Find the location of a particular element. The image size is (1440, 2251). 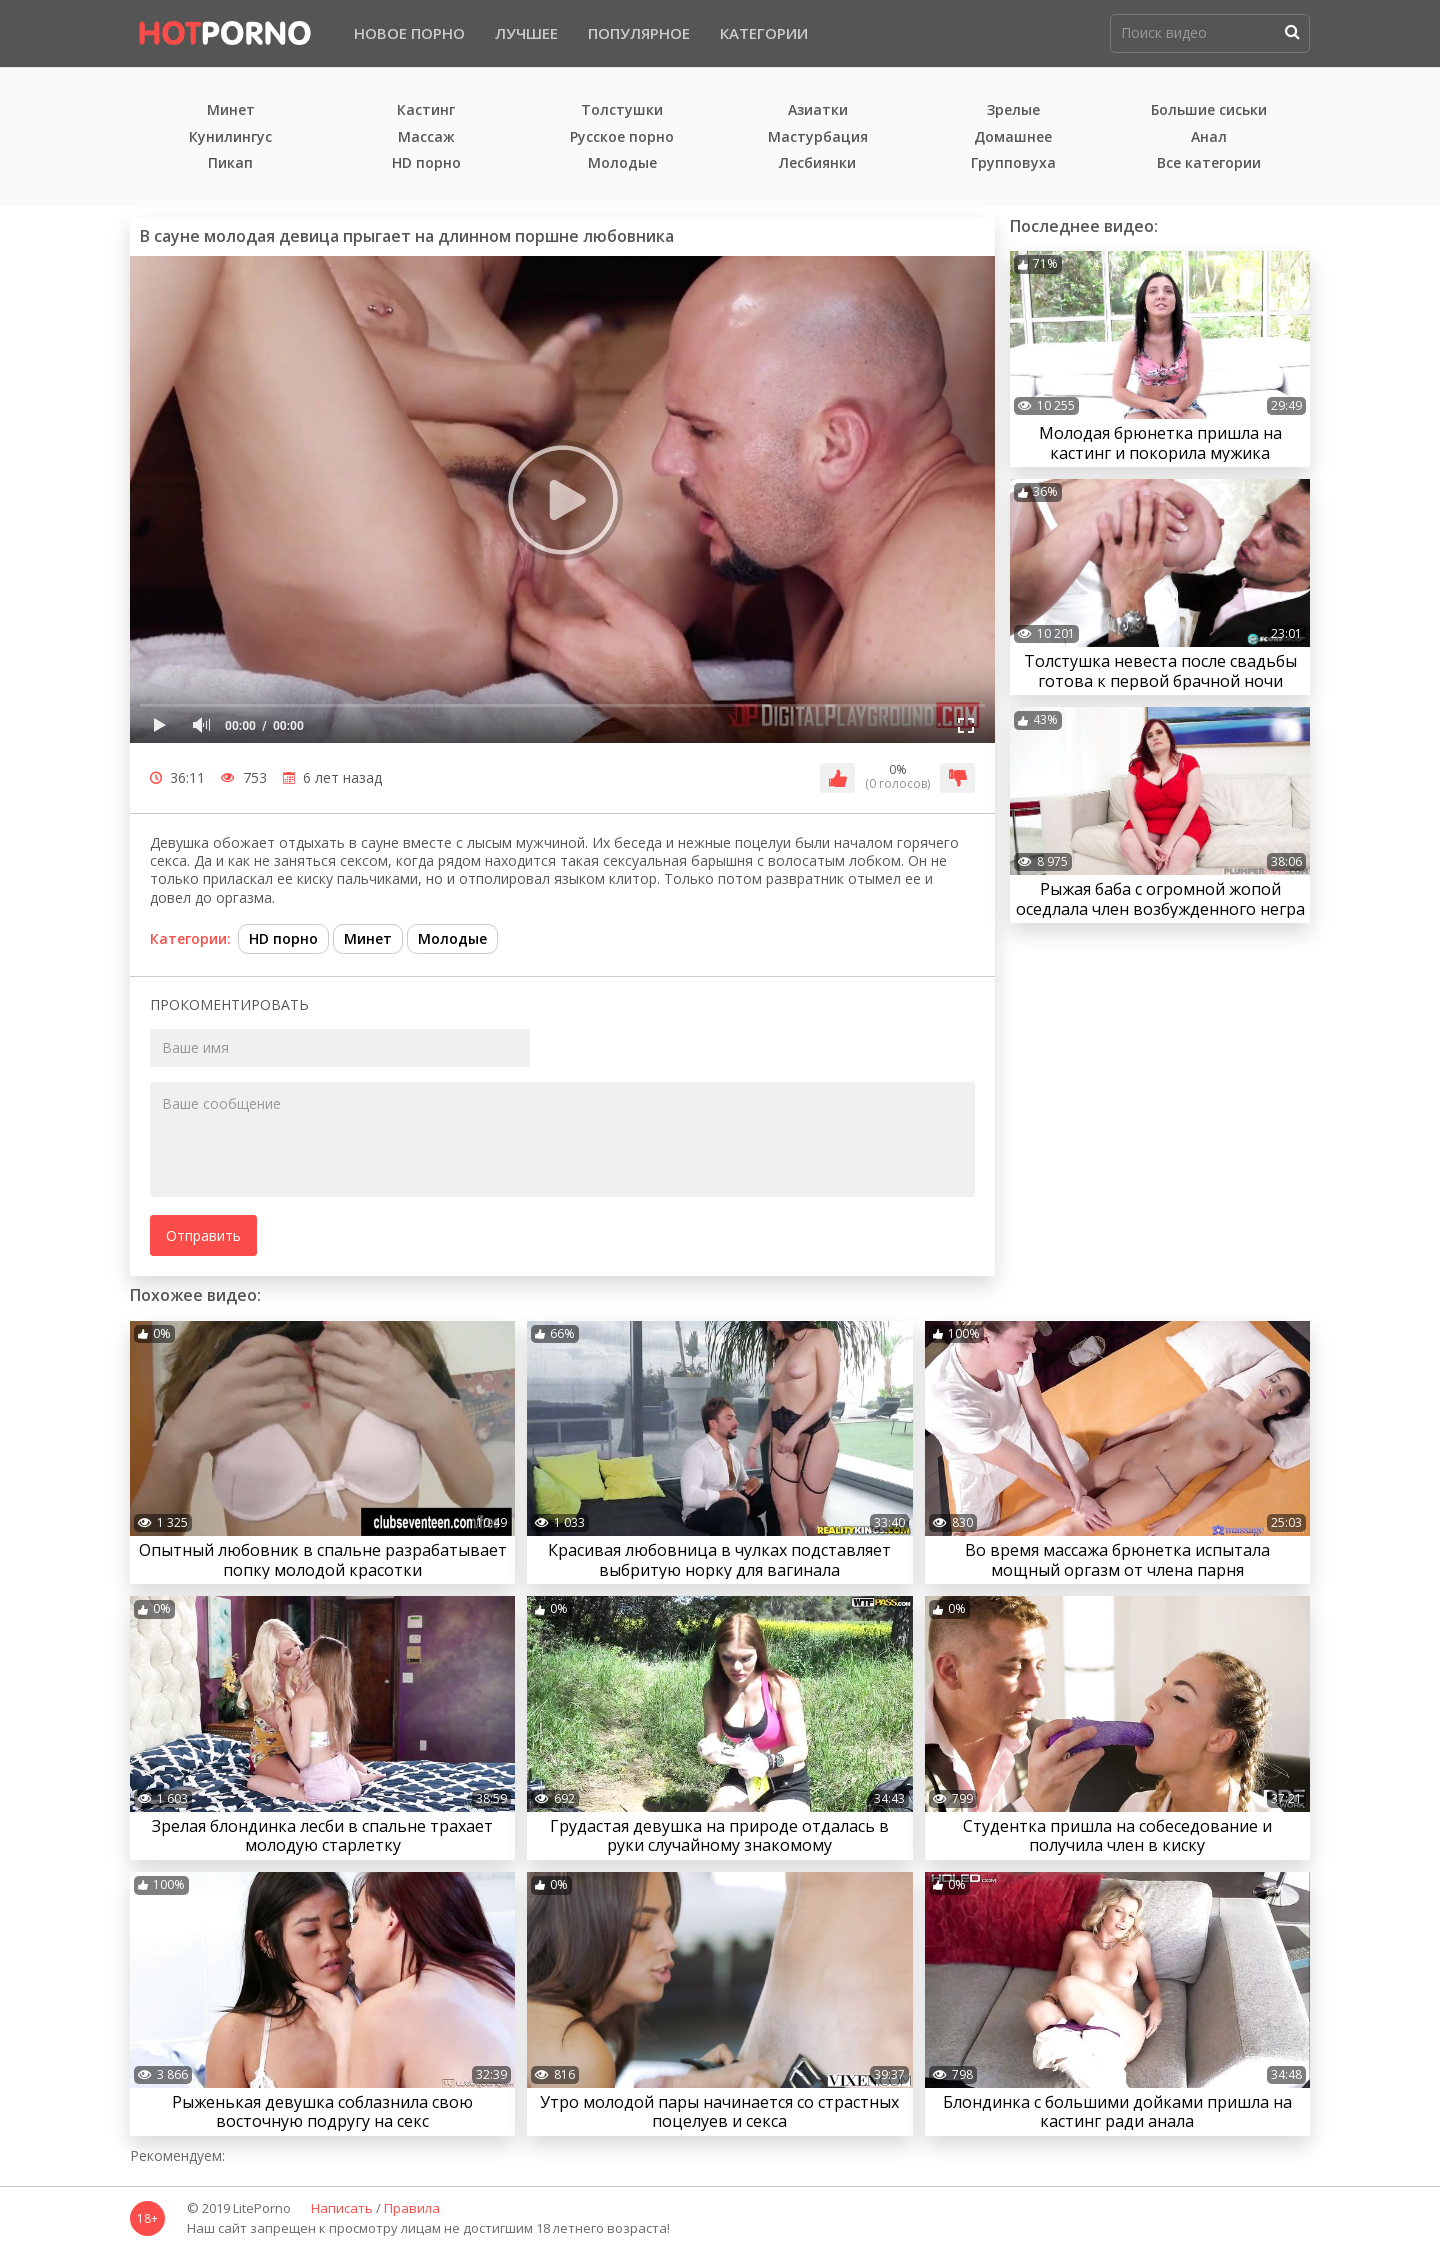

Большие сиськи is located at coordinates (1209, 110).